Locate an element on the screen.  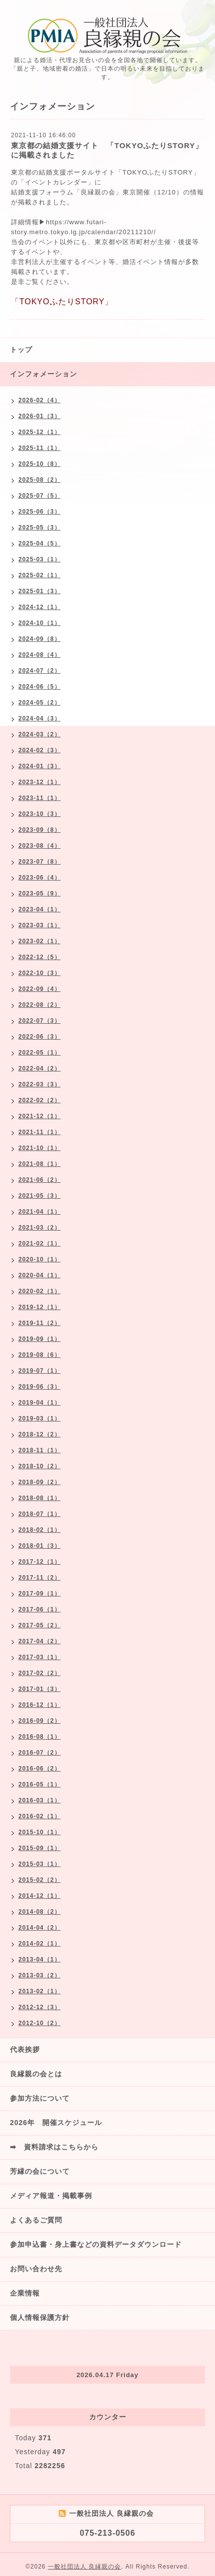
2024-04（3） is located at coordinates (39, 718).